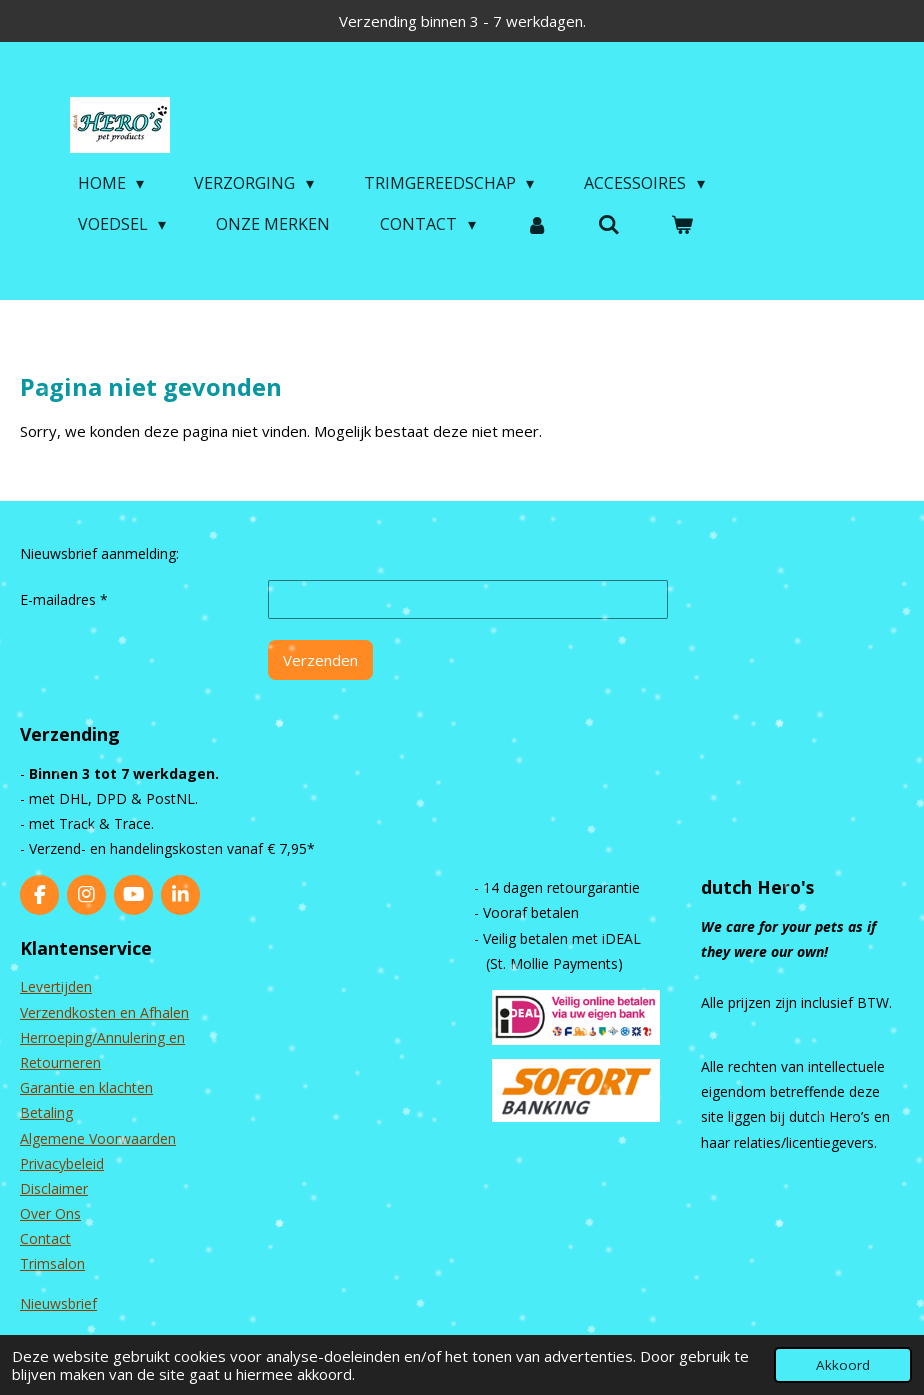  What do you see at coordinates (50, 1213) in the screenshot?
I see `Over Ons` at bounding box center [50, 1213].